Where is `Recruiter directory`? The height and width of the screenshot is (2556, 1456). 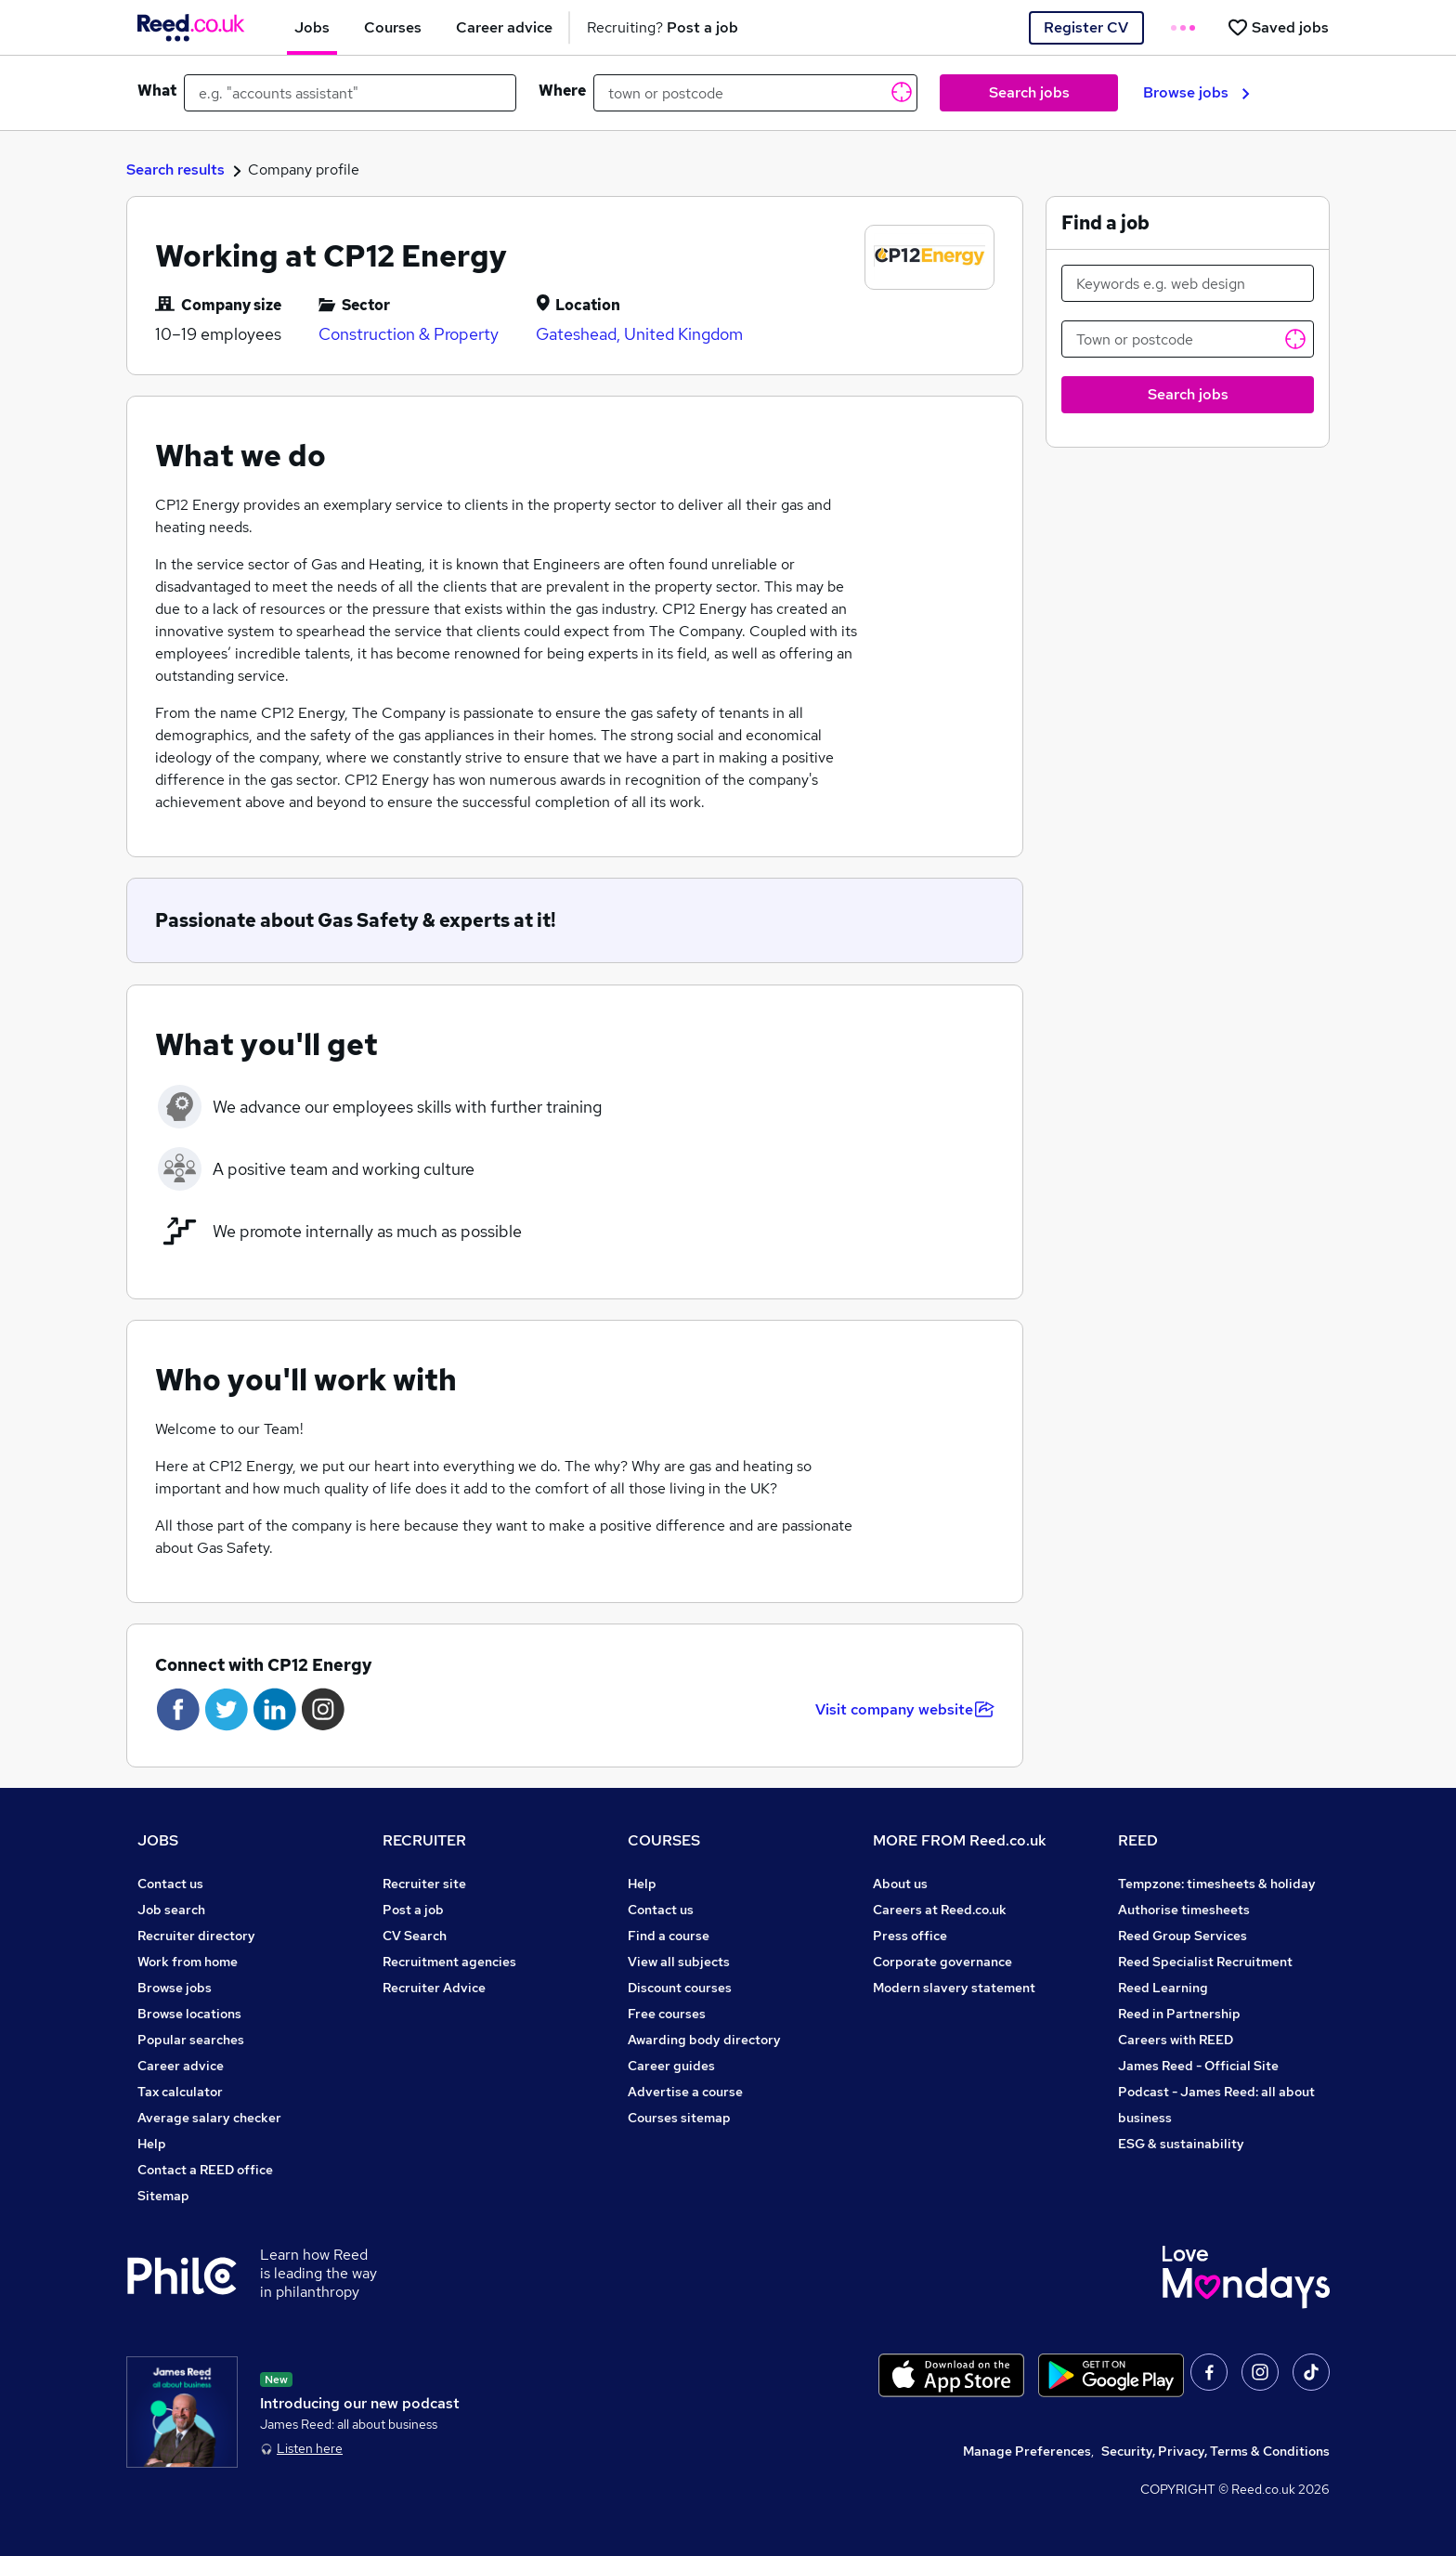
Recruiter directory is located at coordinates (196, 1935).